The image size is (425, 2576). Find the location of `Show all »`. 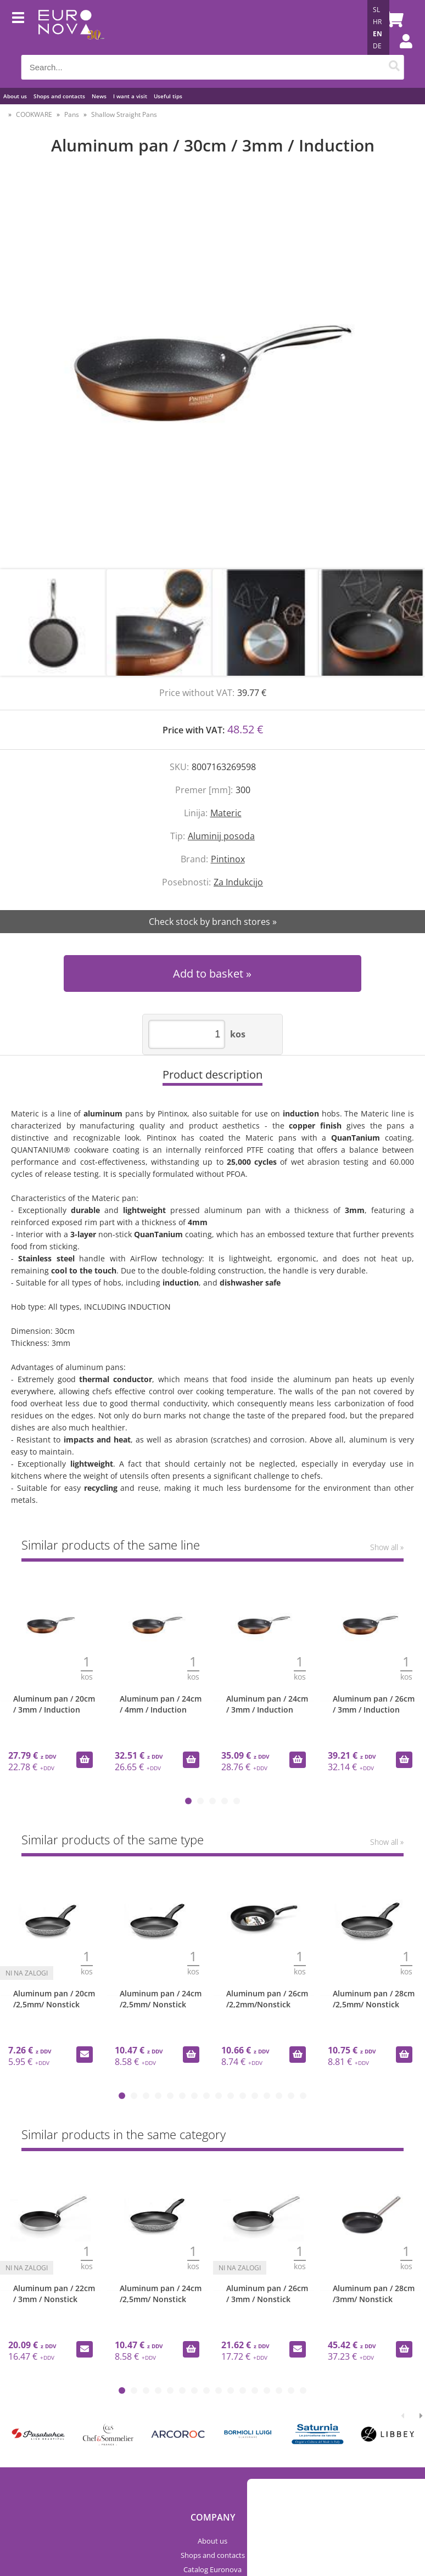

Show all » is located at coordinates (387, 1547).